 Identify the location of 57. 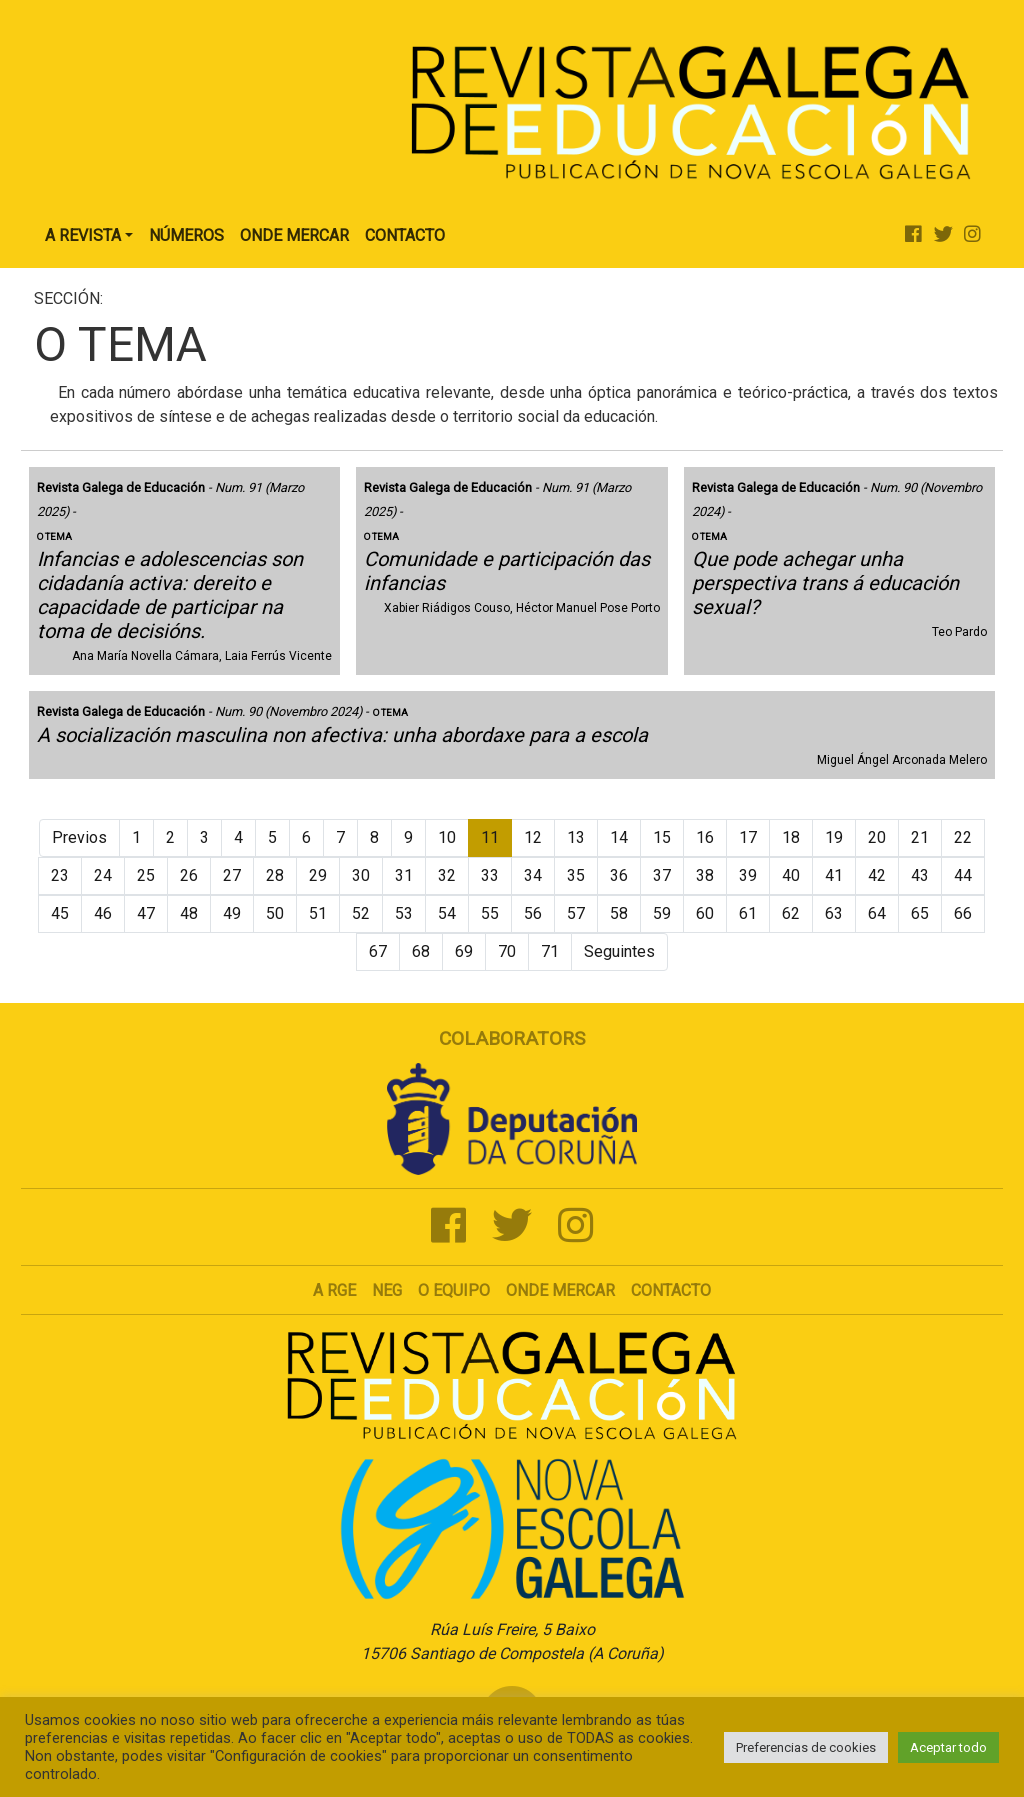
(576, 913).